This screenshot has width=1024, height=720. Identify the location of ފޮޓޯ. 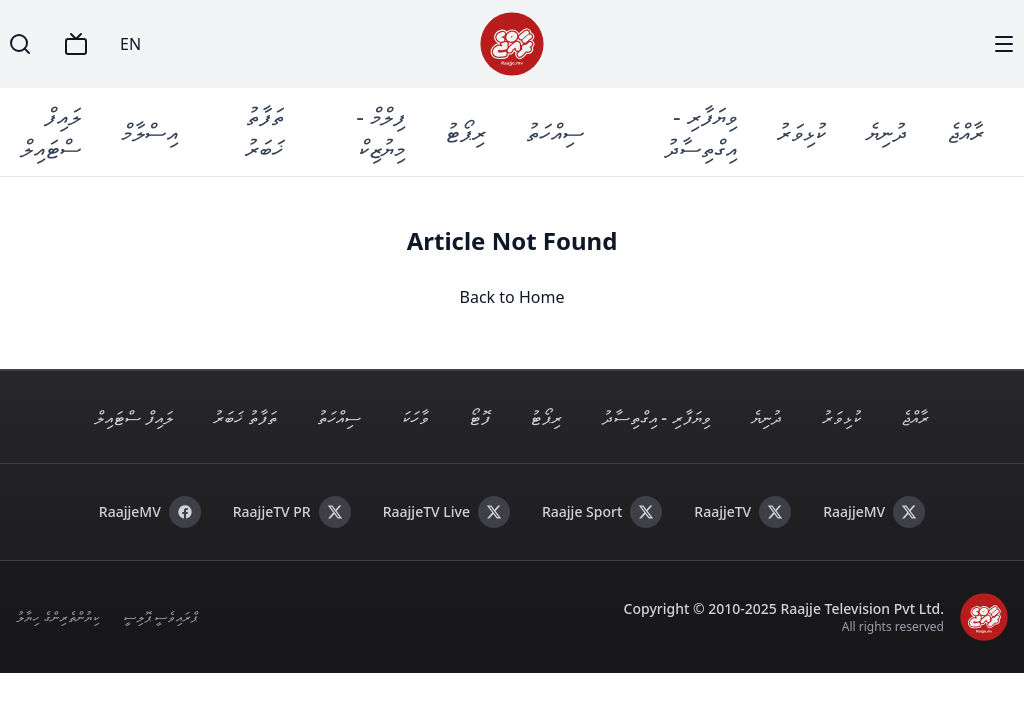
(479, 417).